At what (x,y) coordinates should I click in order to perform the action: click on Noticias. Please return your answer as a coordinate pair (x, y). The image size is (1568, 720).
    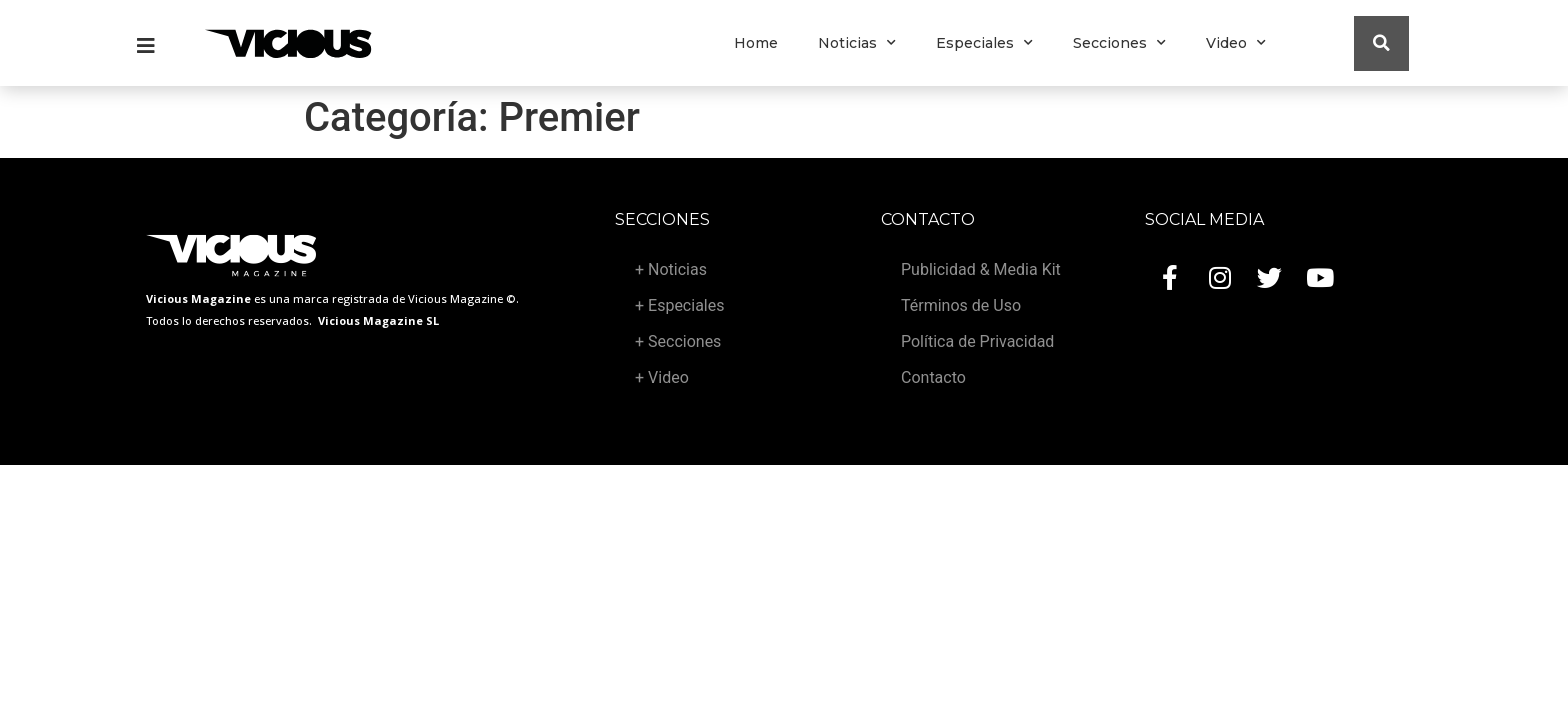
    Looking at the image, I should click on (857, 43).